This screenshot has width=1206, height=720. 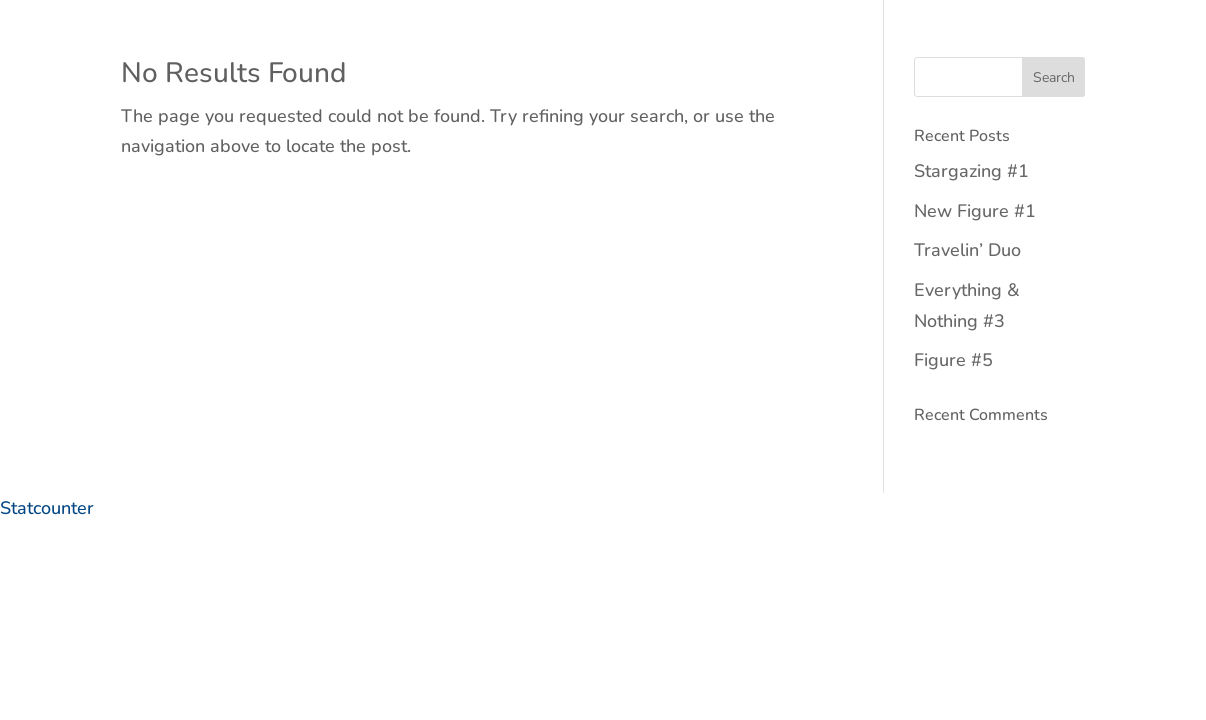 What do you see at coordinates (47, 508) in the screenshot?
I see `Statcounter` at bounding box center [47, 508].